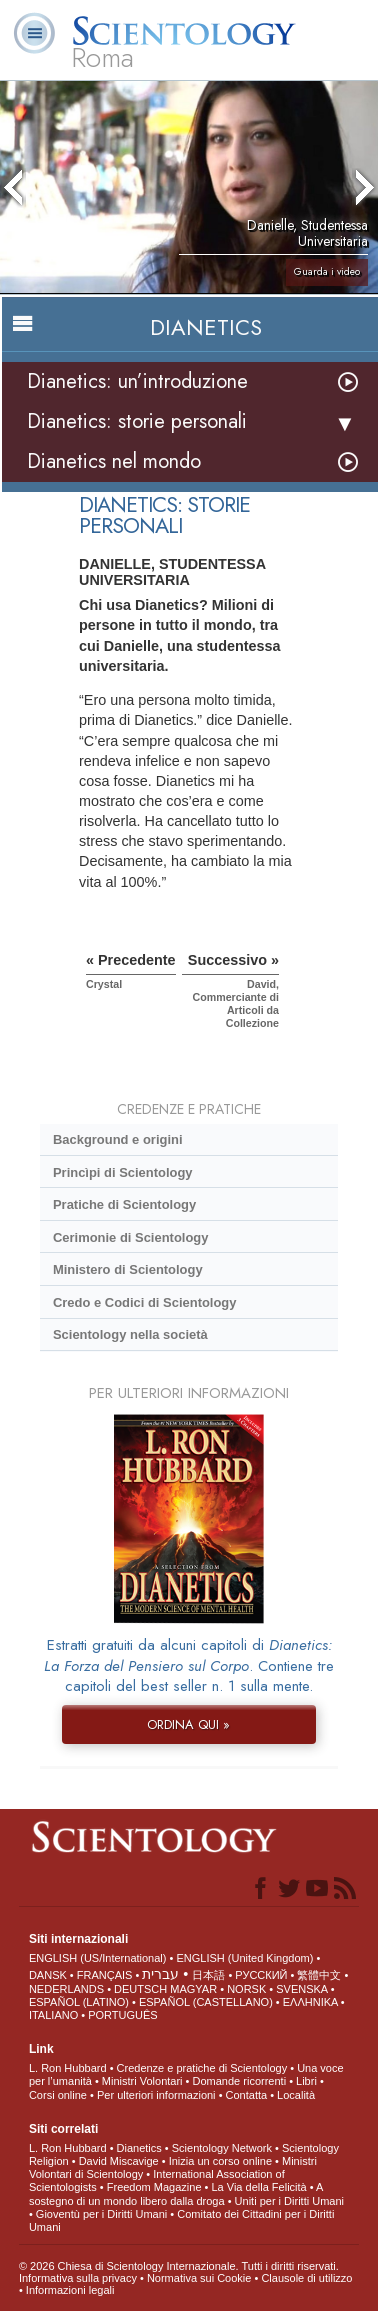 This screenshot has width=378, height=2311. What do you see at coordinates (301, 1989) in the screenshot?
I see `SVENSKA` at bounding box center [301, 1989].